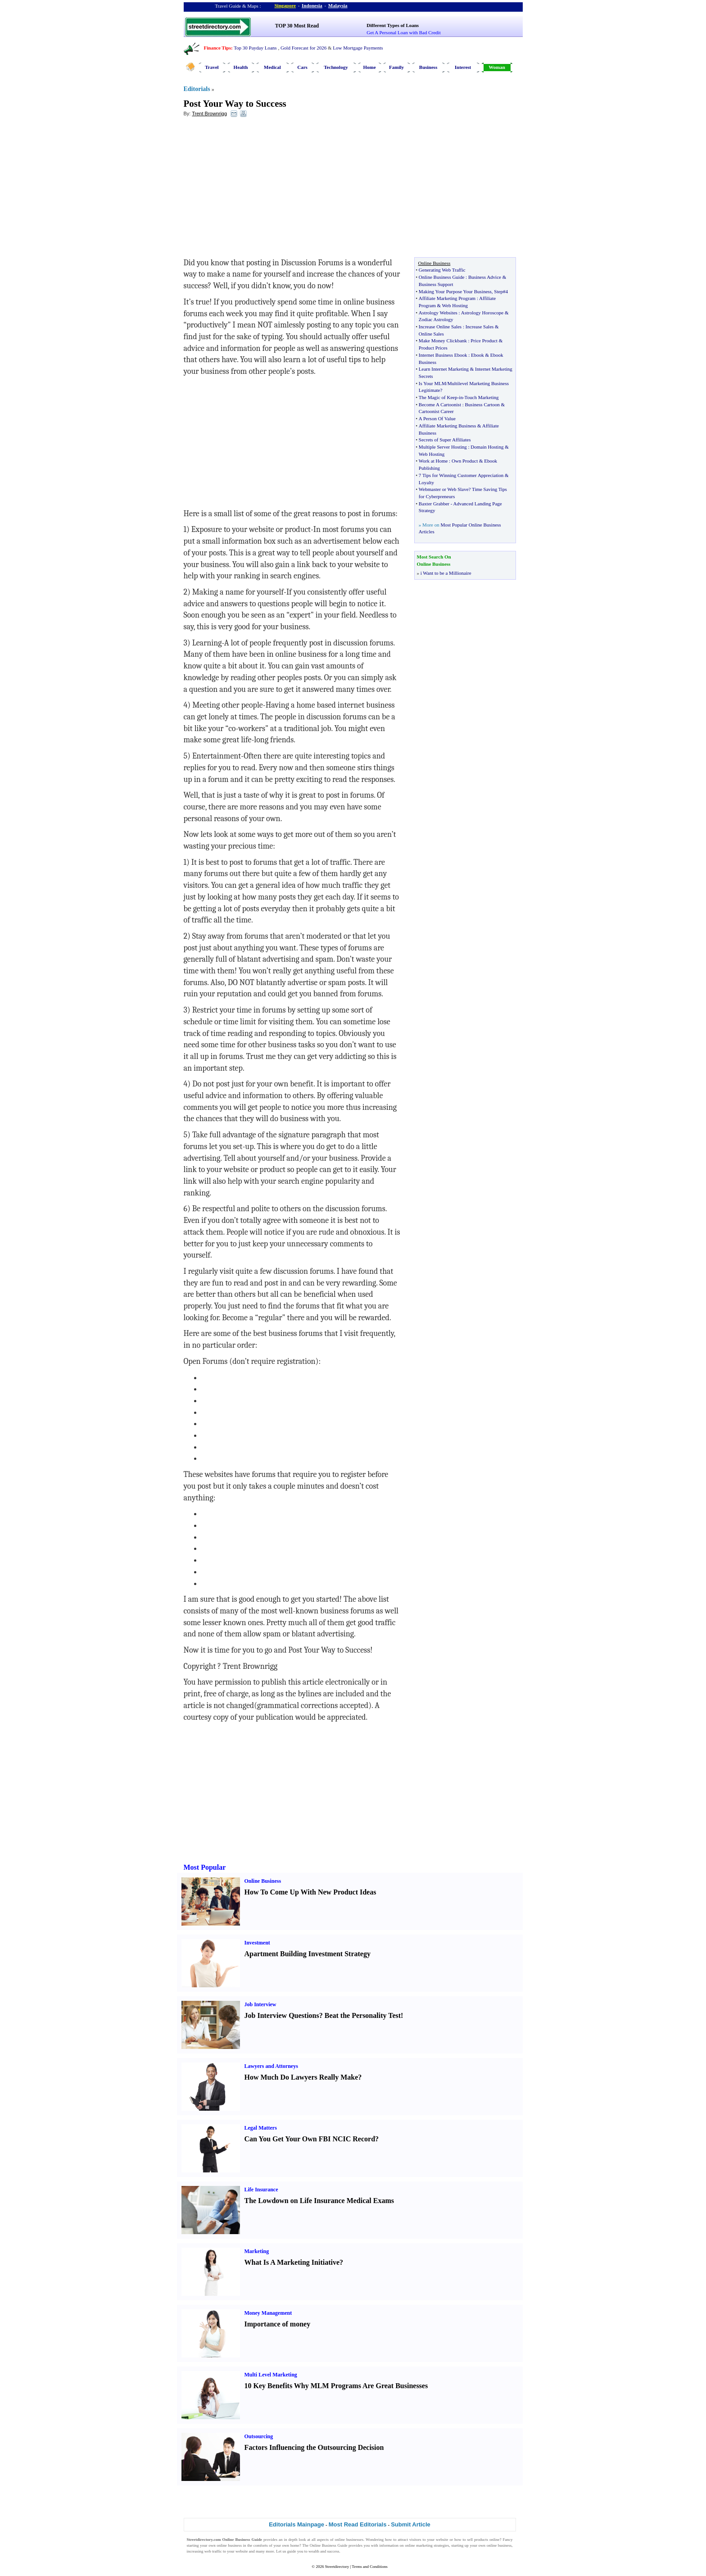  I want to click on Business Advice, so click(484, 277).